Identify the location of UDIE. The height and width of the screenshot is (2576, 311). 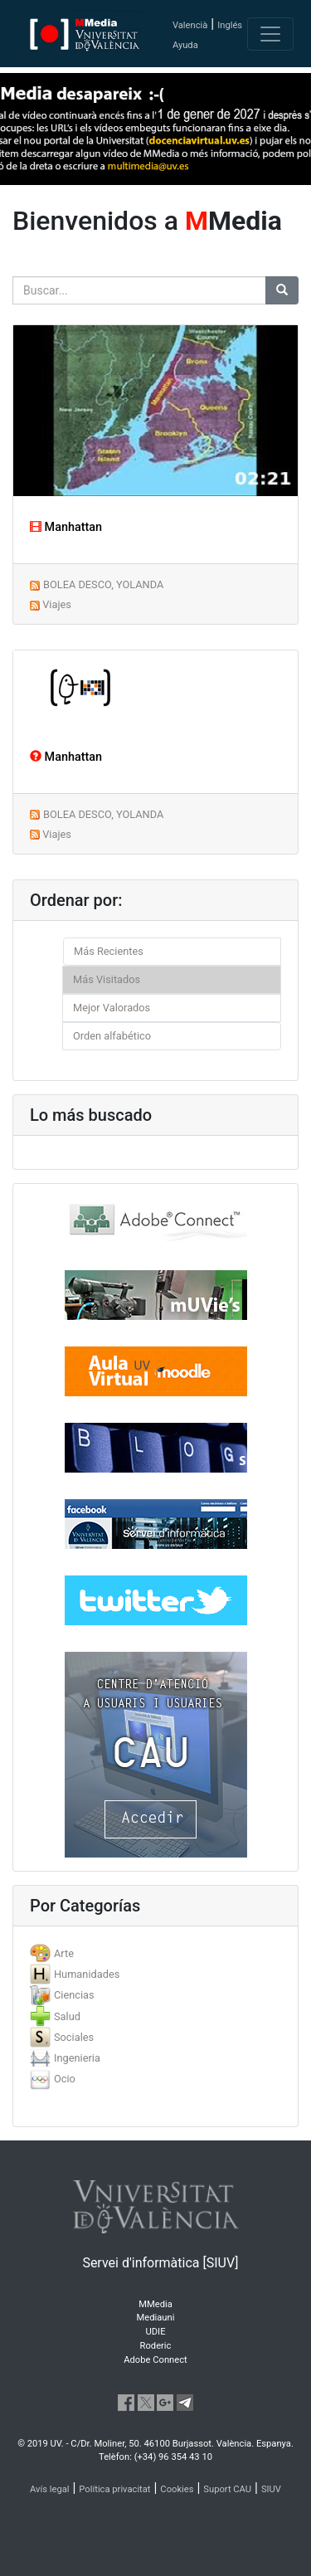
(156, 2331).